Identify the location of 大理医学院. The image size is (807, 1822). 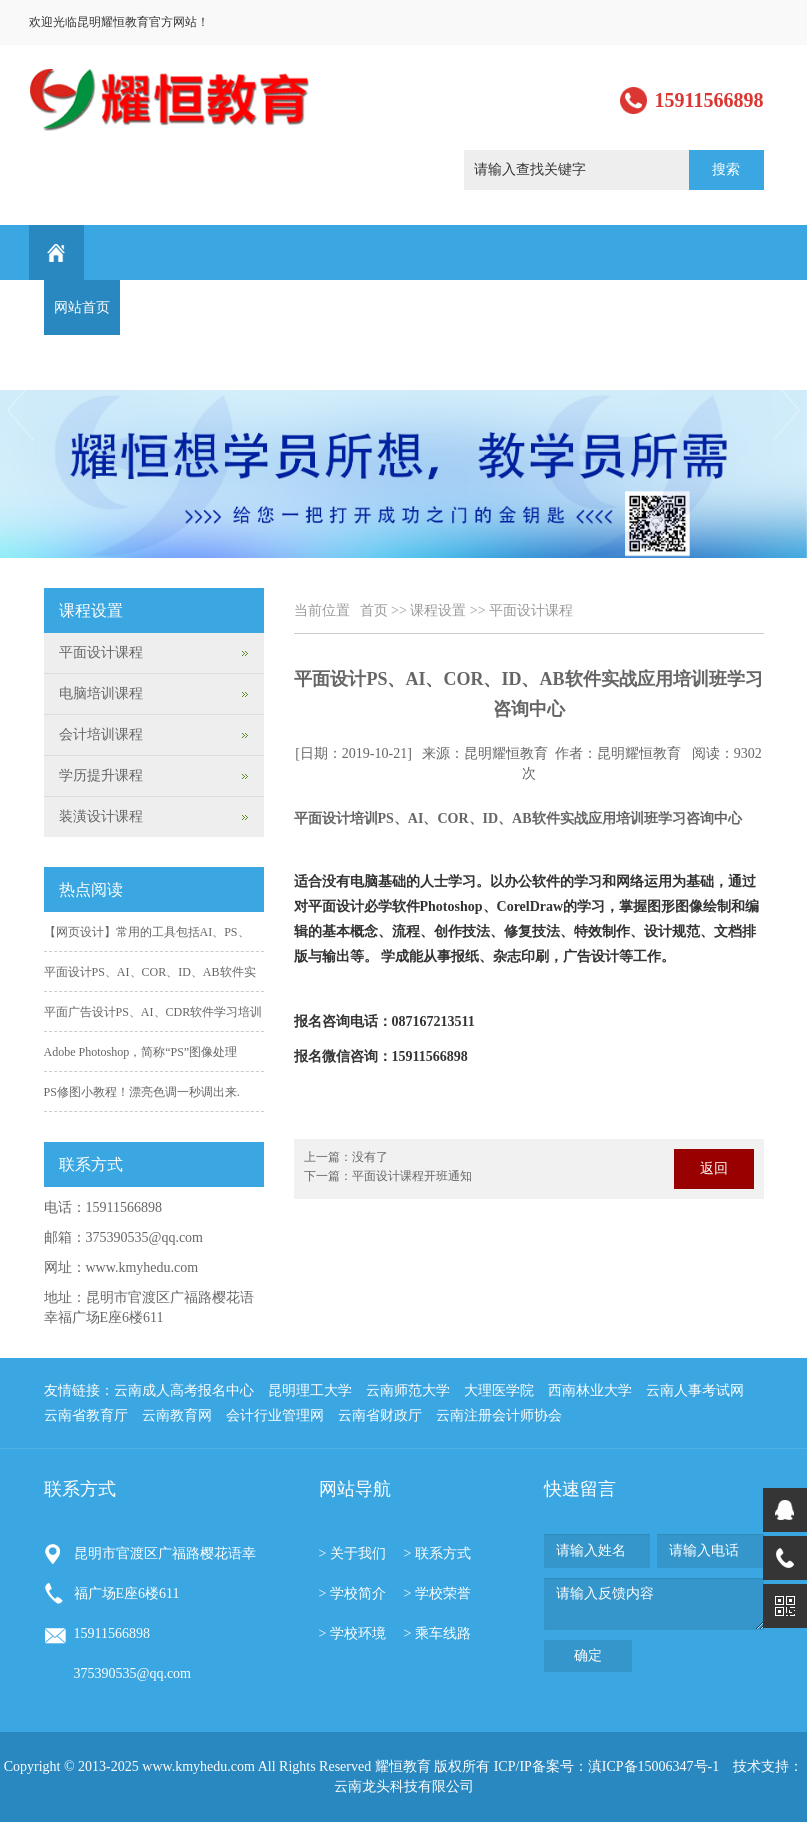
(499, 1390).